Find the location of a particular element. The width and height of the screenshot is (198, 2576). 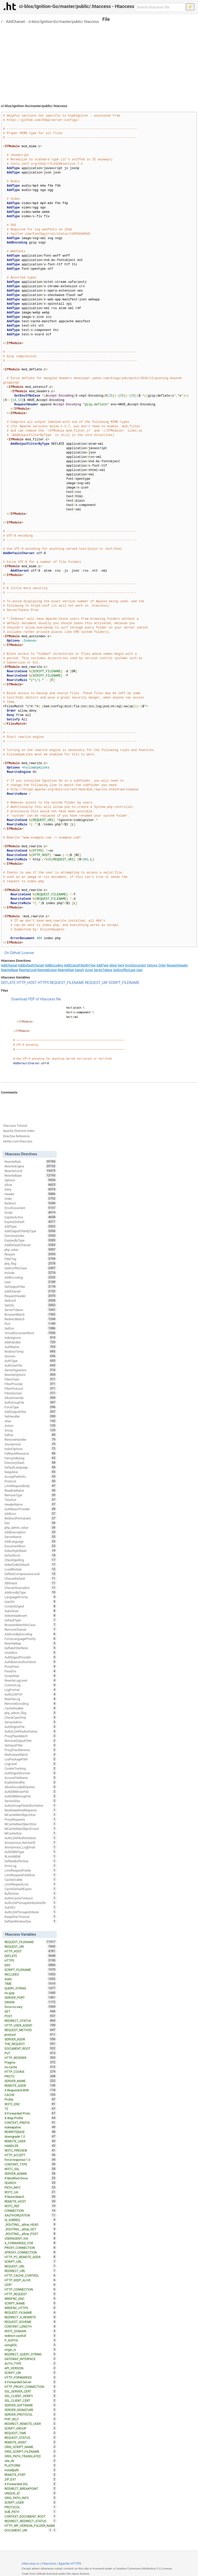

SERVER_ADDR is located at coordinates (30, 2039).